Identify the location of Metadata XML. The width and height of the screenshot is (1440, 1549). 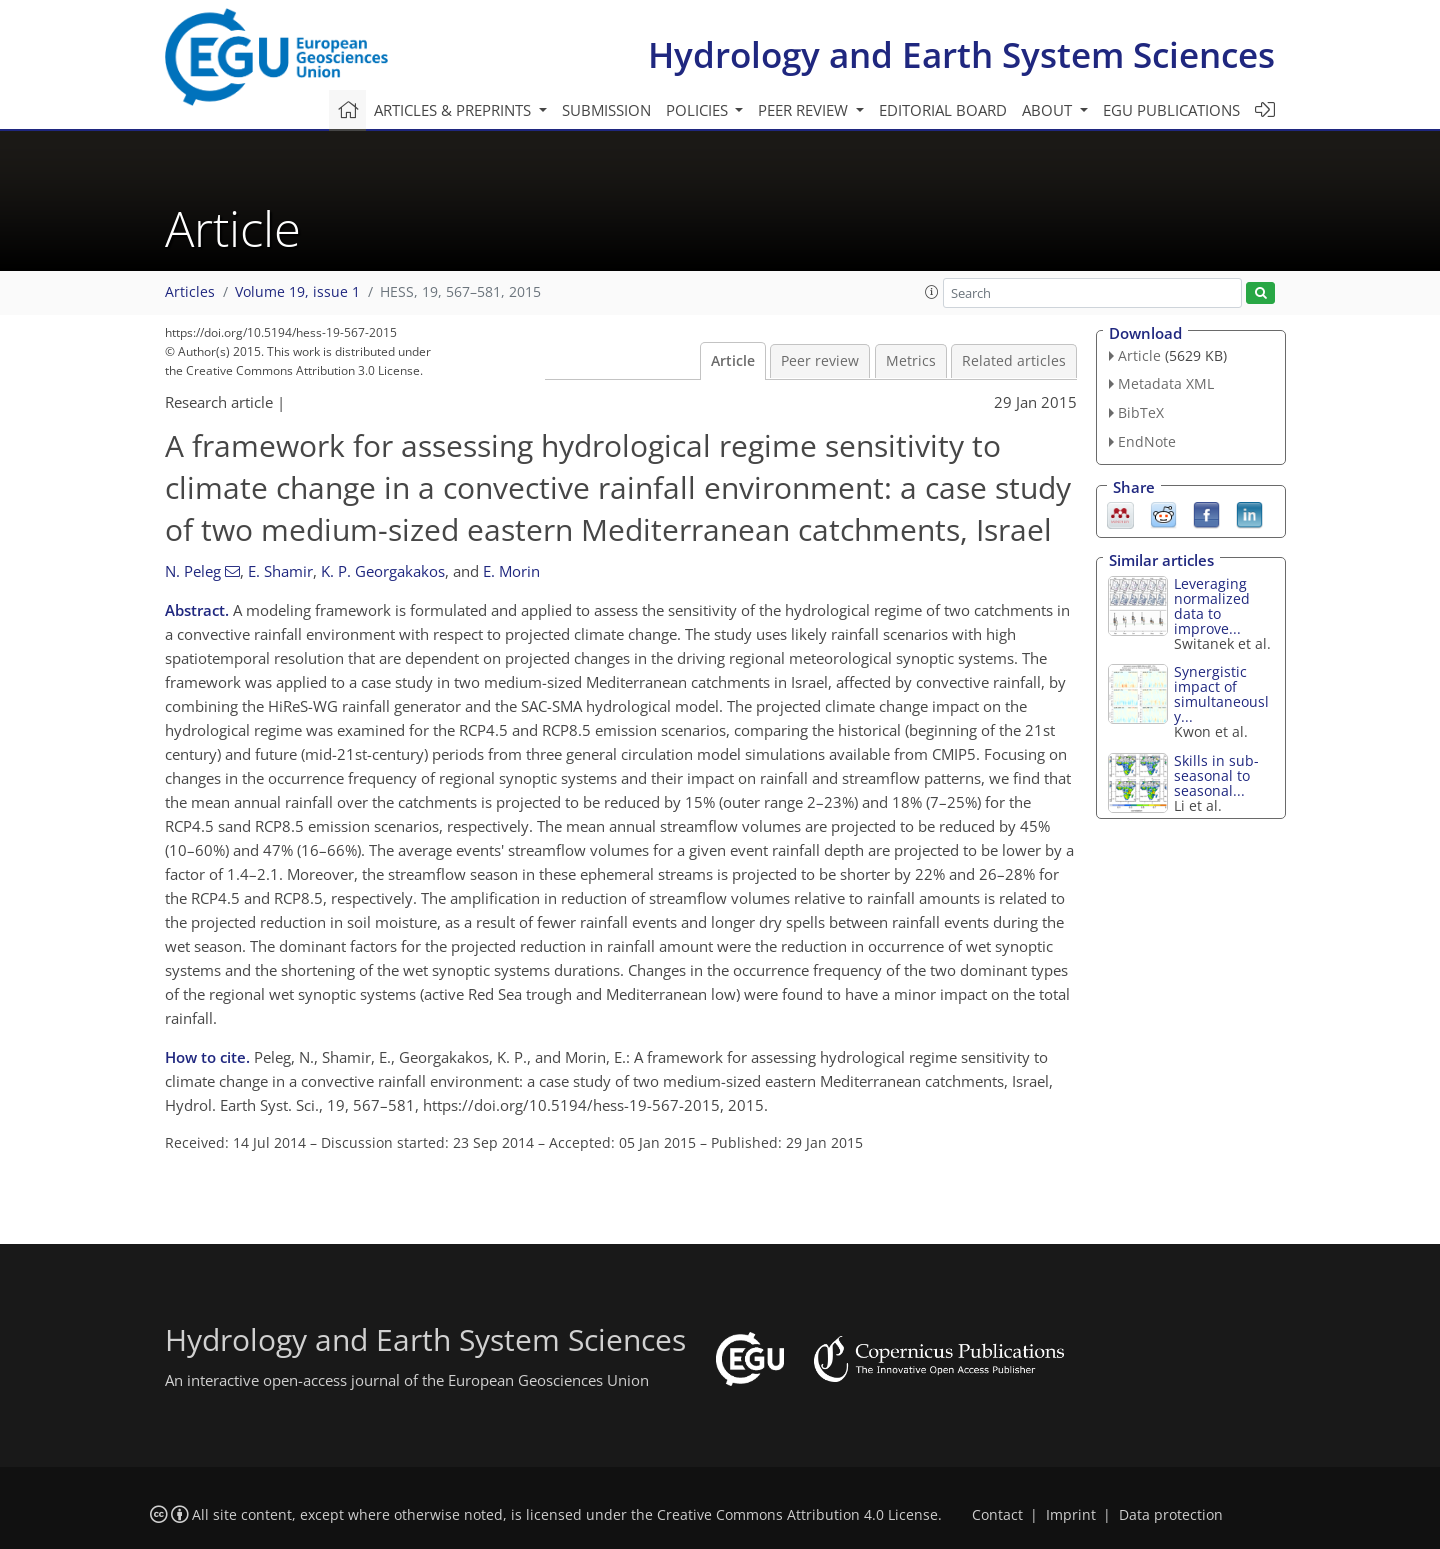
(1166, 383).